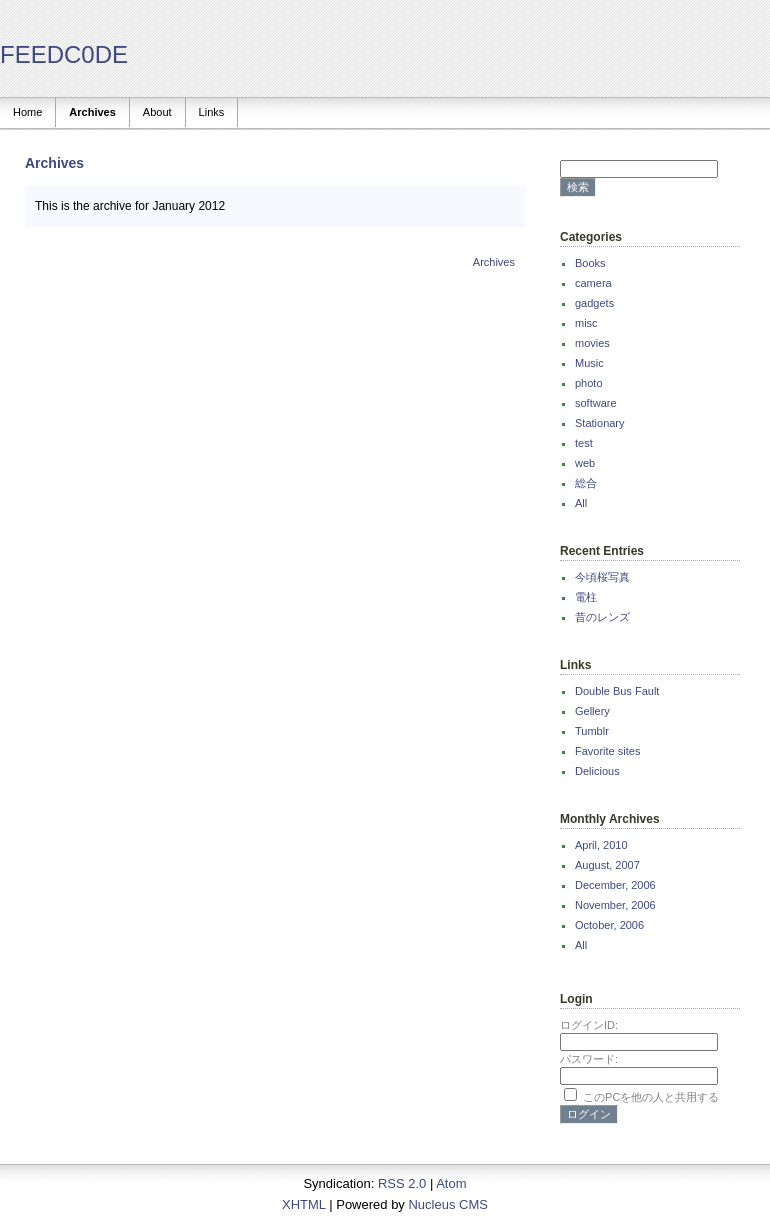  Describe the element at coordinates (601, 845) in the screenshot. I see `April, 2010` at that location.